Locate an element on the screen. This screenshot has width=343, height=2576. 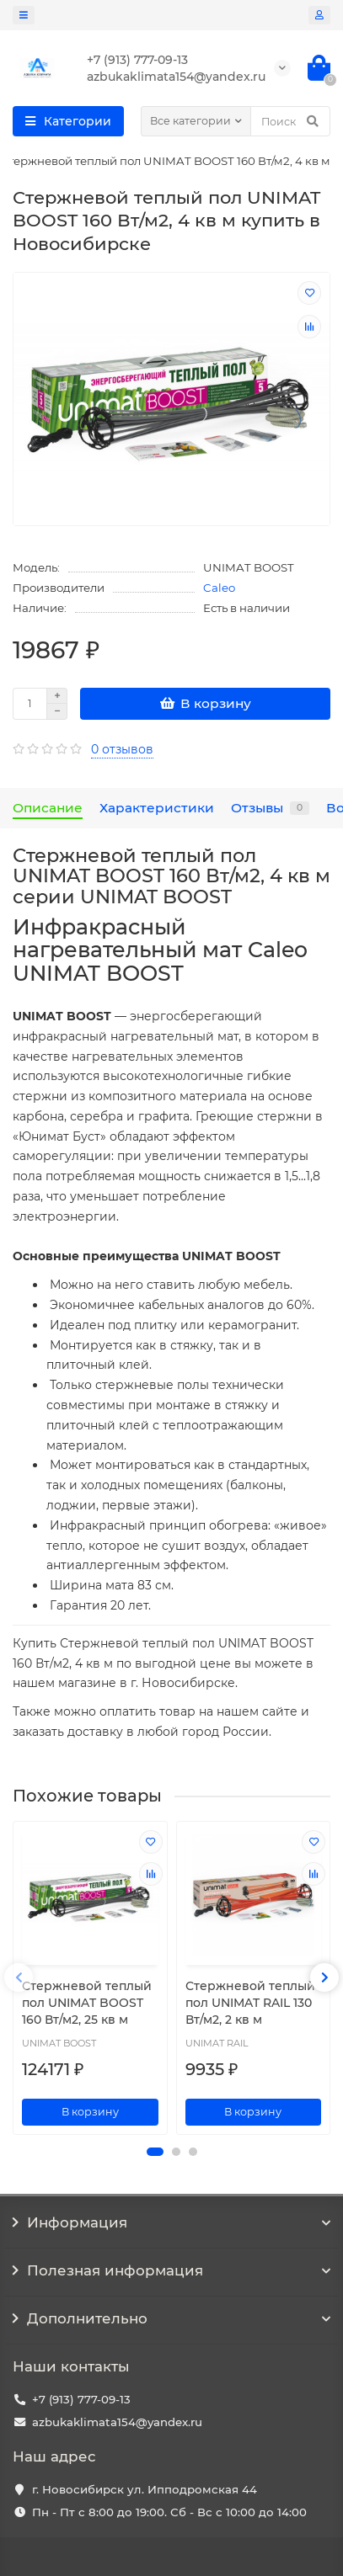
Информация is located at coordinates (171, 2222).